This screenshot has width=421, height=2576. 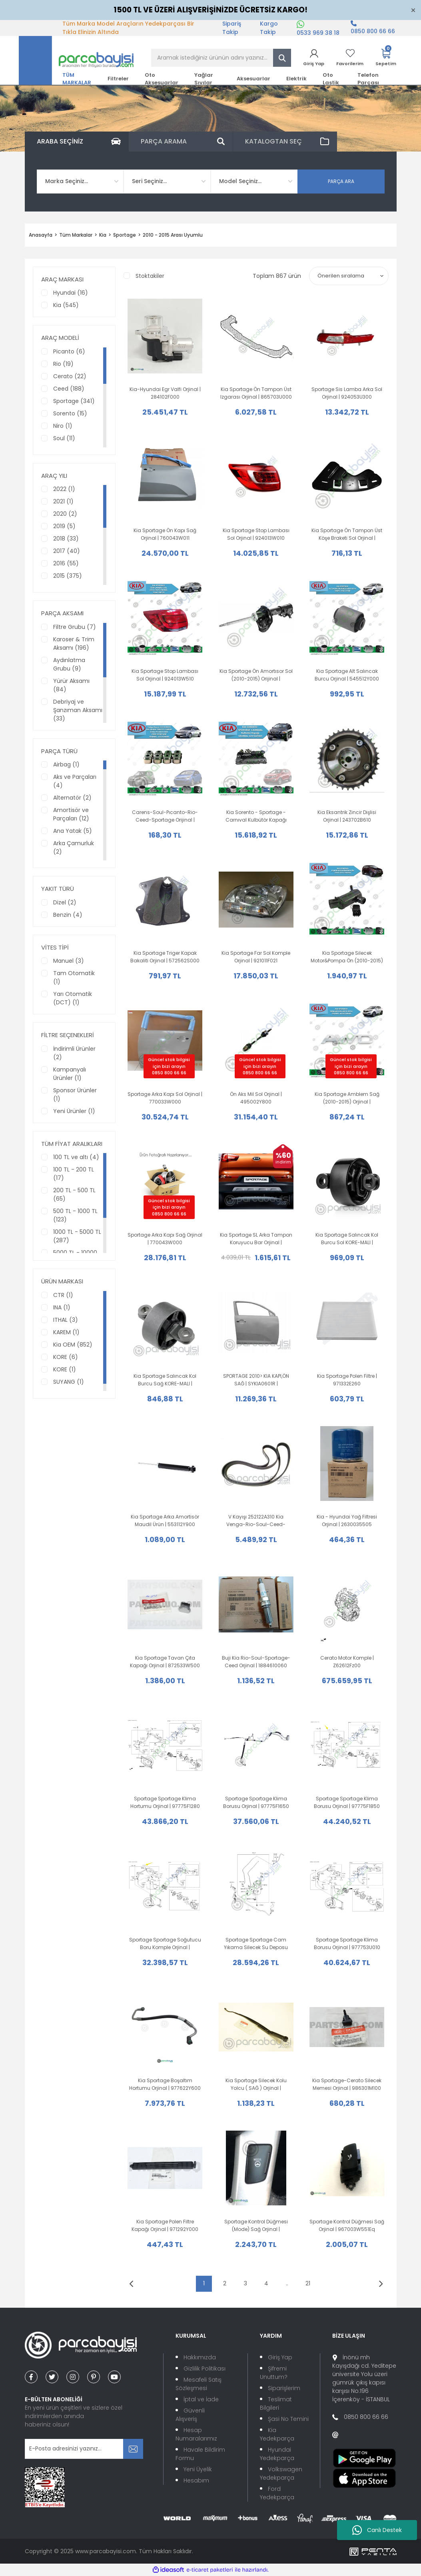 I want to click on Sportage Sportage Cam Yıkama Silecek Su Deposu Motorlu Orjinal | 986103U500, so click(x=256, y=1943).